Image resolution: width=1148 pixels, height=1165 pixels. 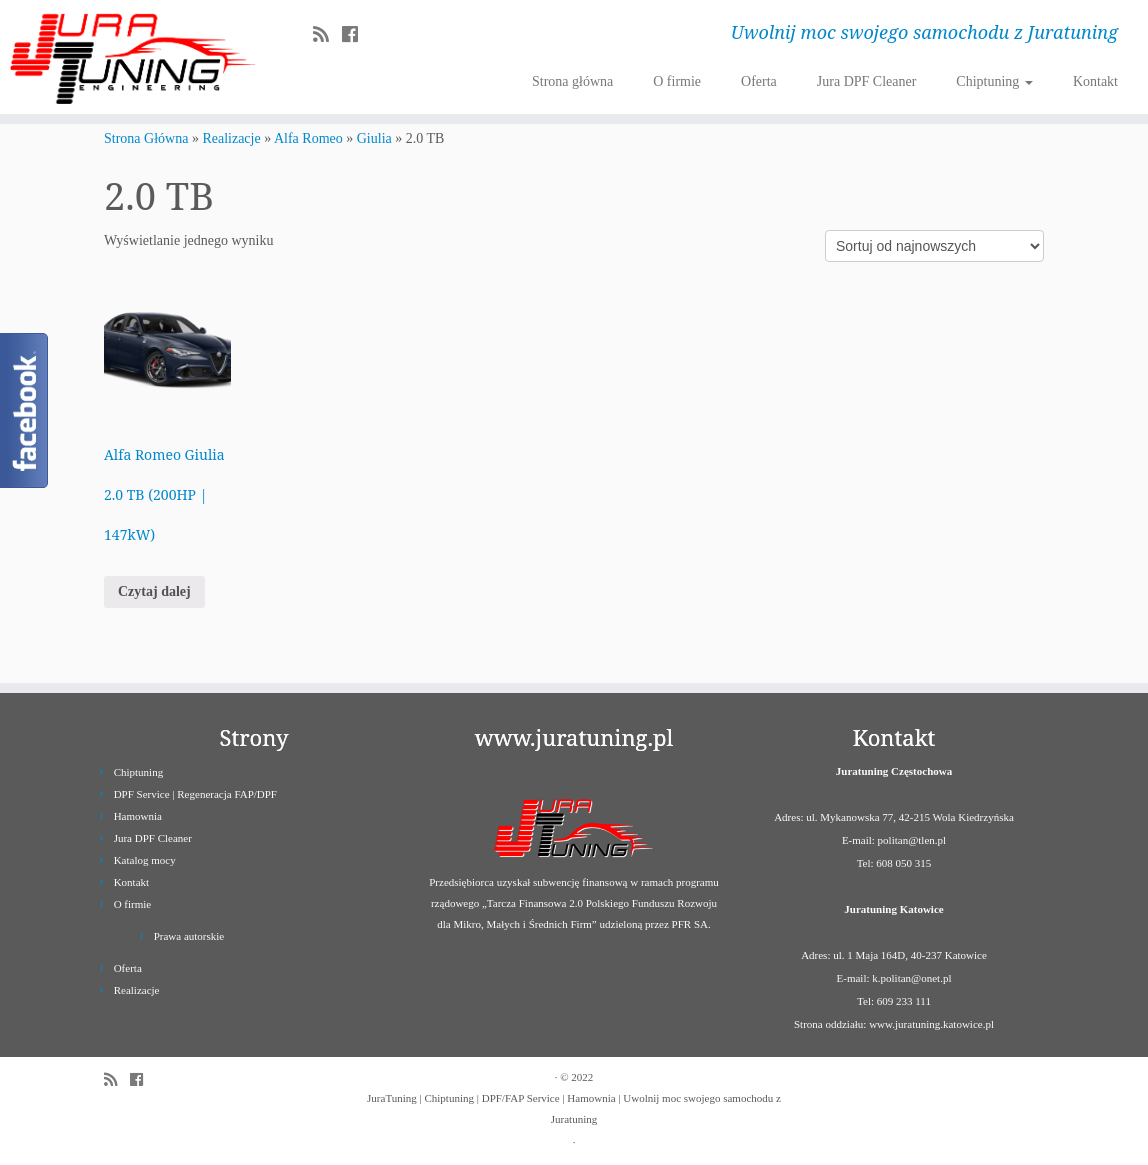 I want to click on Jura DPF Cleaner, so click(x=867, y=81).